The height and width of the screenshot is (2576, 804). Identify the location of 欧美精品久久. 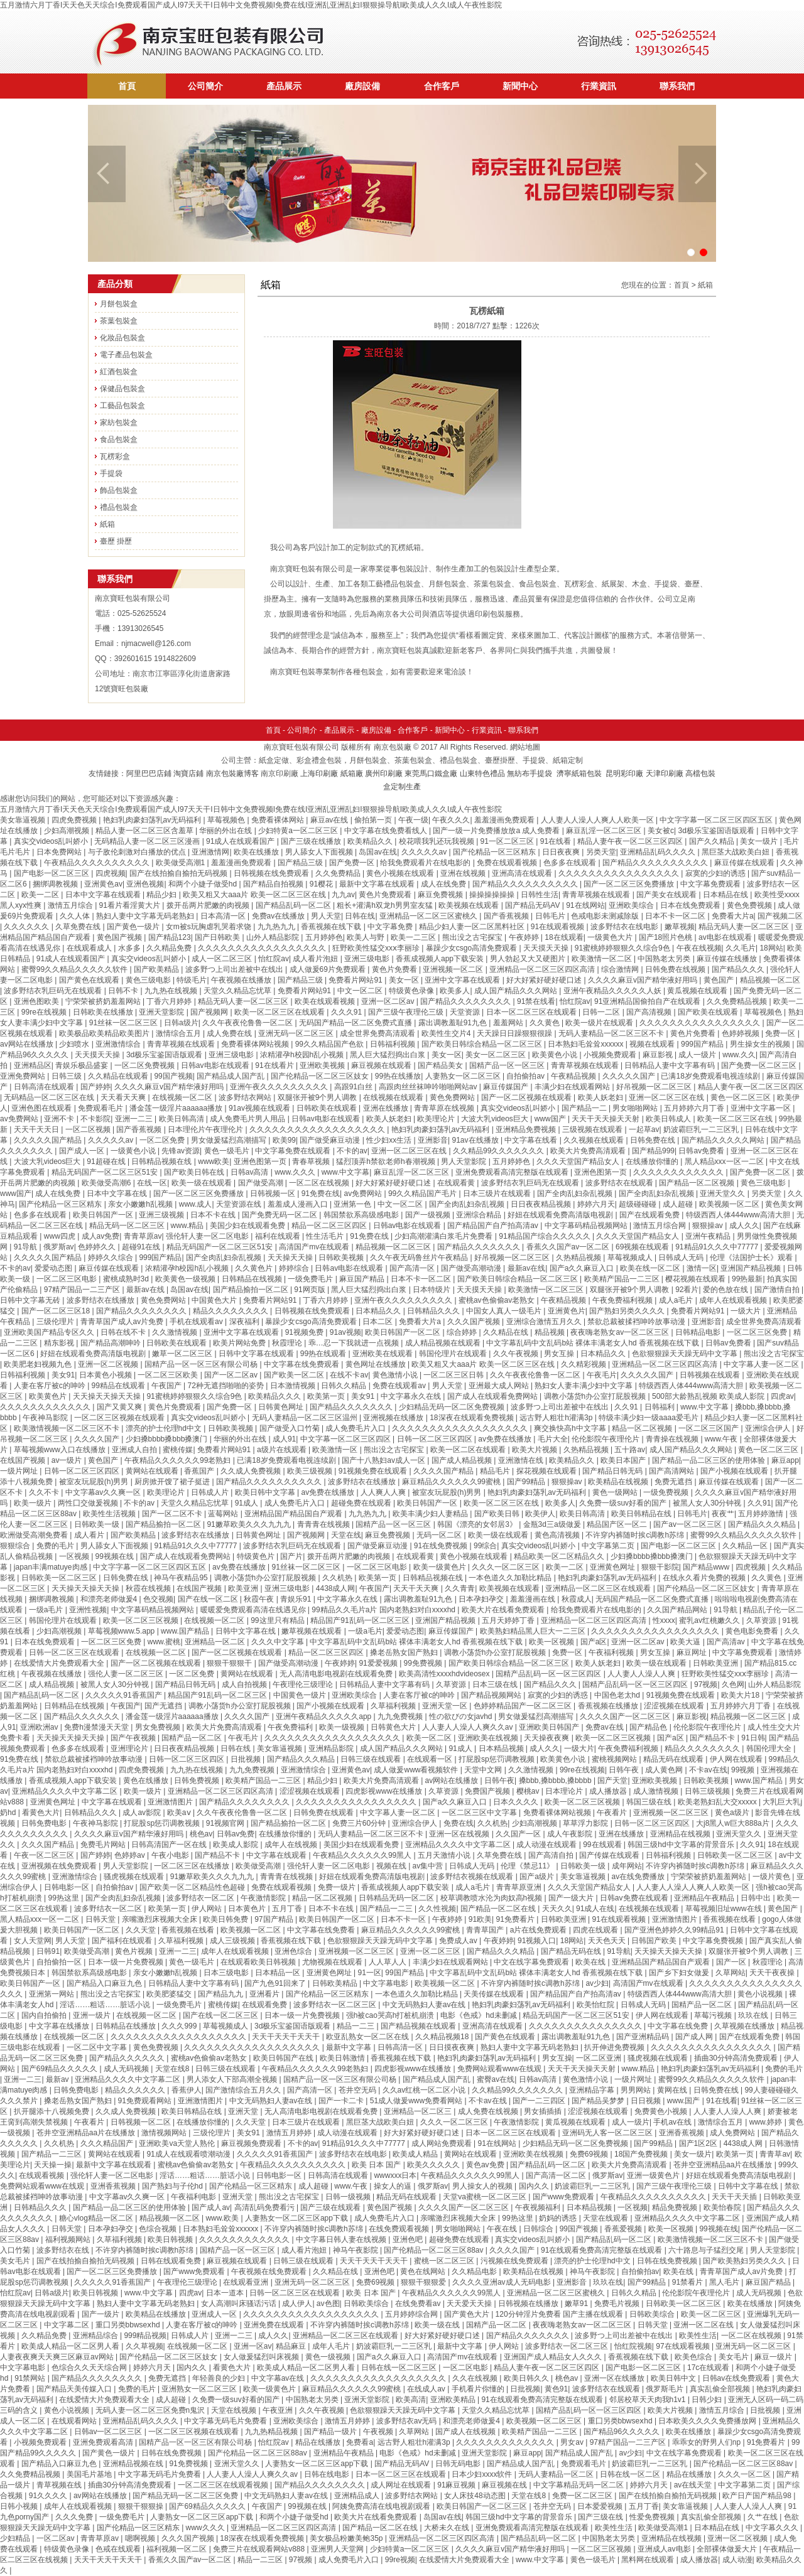
(370, 841).